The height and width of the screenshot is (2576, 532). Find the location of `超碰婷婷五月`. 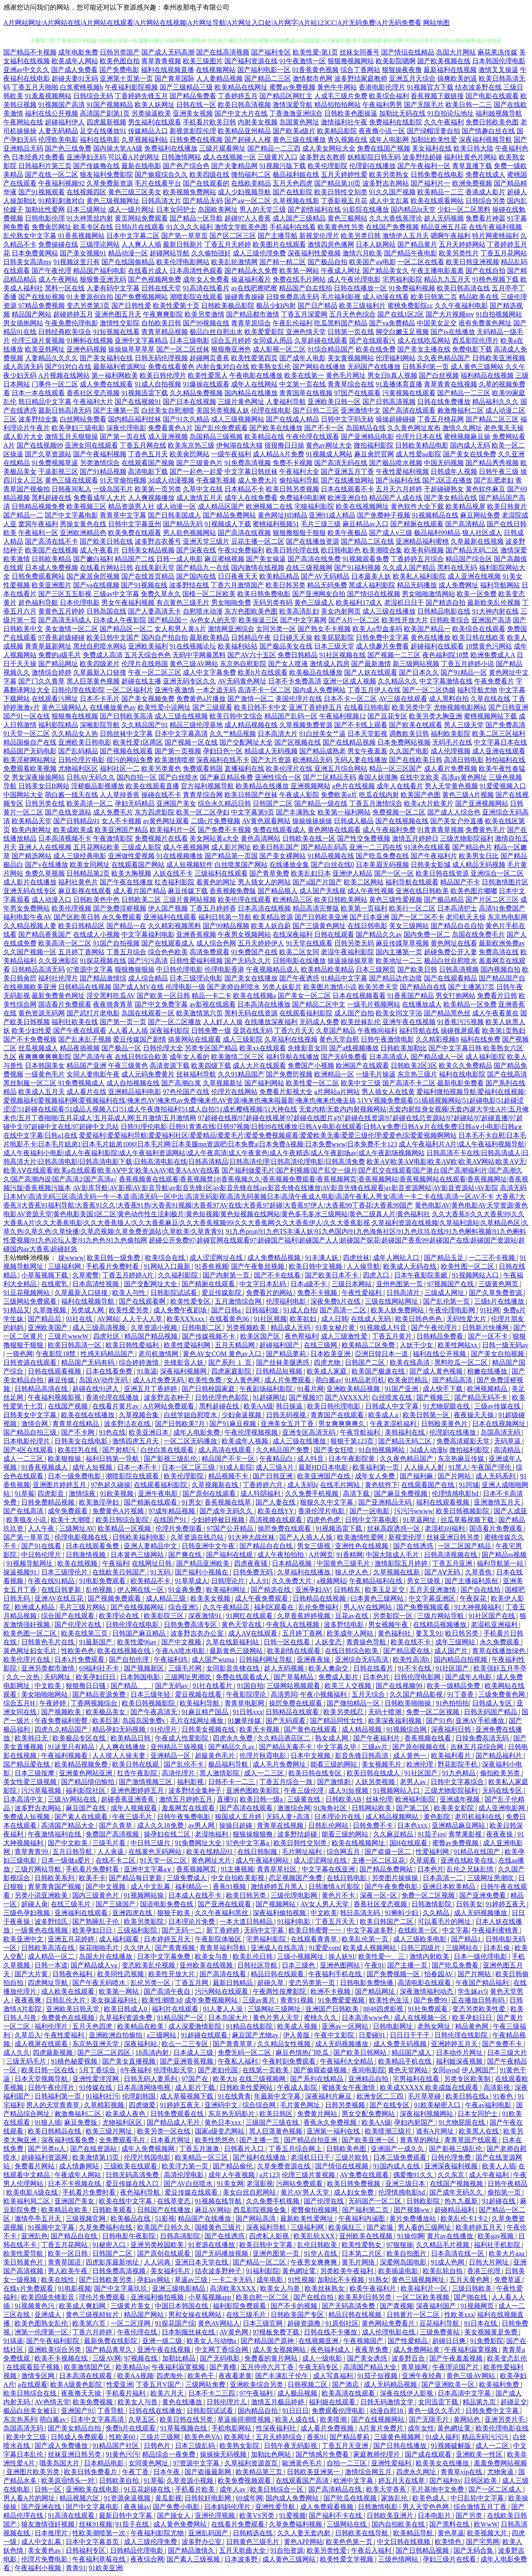

超碰婷婷五月 is located at coordinates (73, 314).